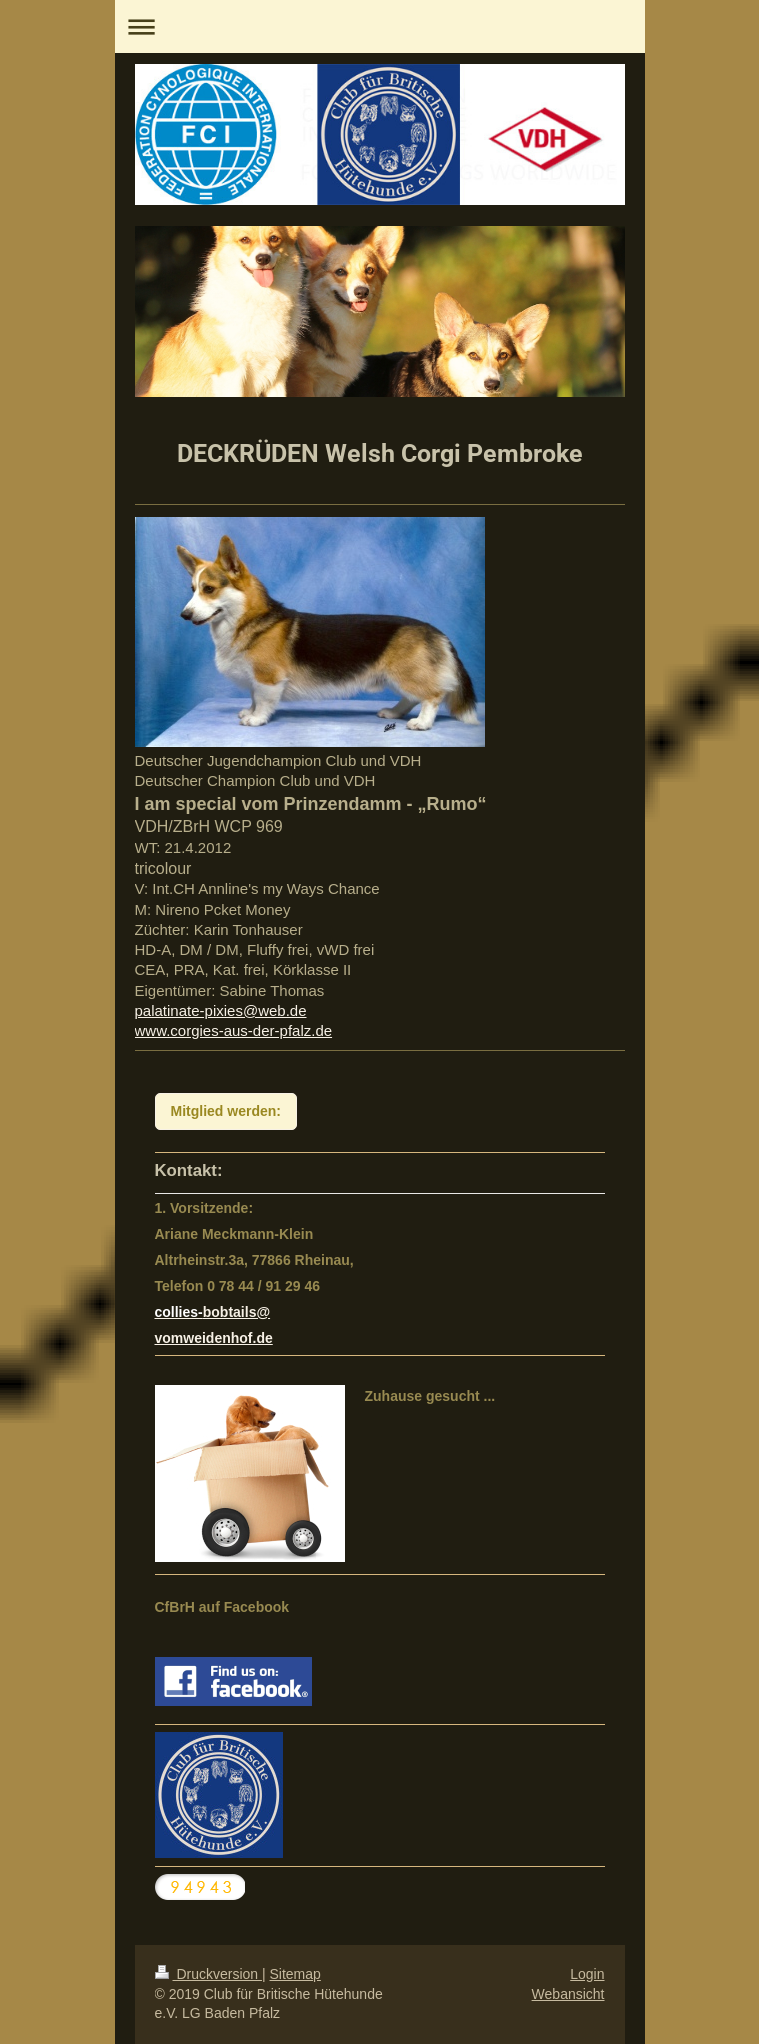 The height and width of the screenshot is (2044, 759). What do you see at coordinates (568, 1994) in the screenshot?
I see `Webansicht` at bounding box center [568, 1994].